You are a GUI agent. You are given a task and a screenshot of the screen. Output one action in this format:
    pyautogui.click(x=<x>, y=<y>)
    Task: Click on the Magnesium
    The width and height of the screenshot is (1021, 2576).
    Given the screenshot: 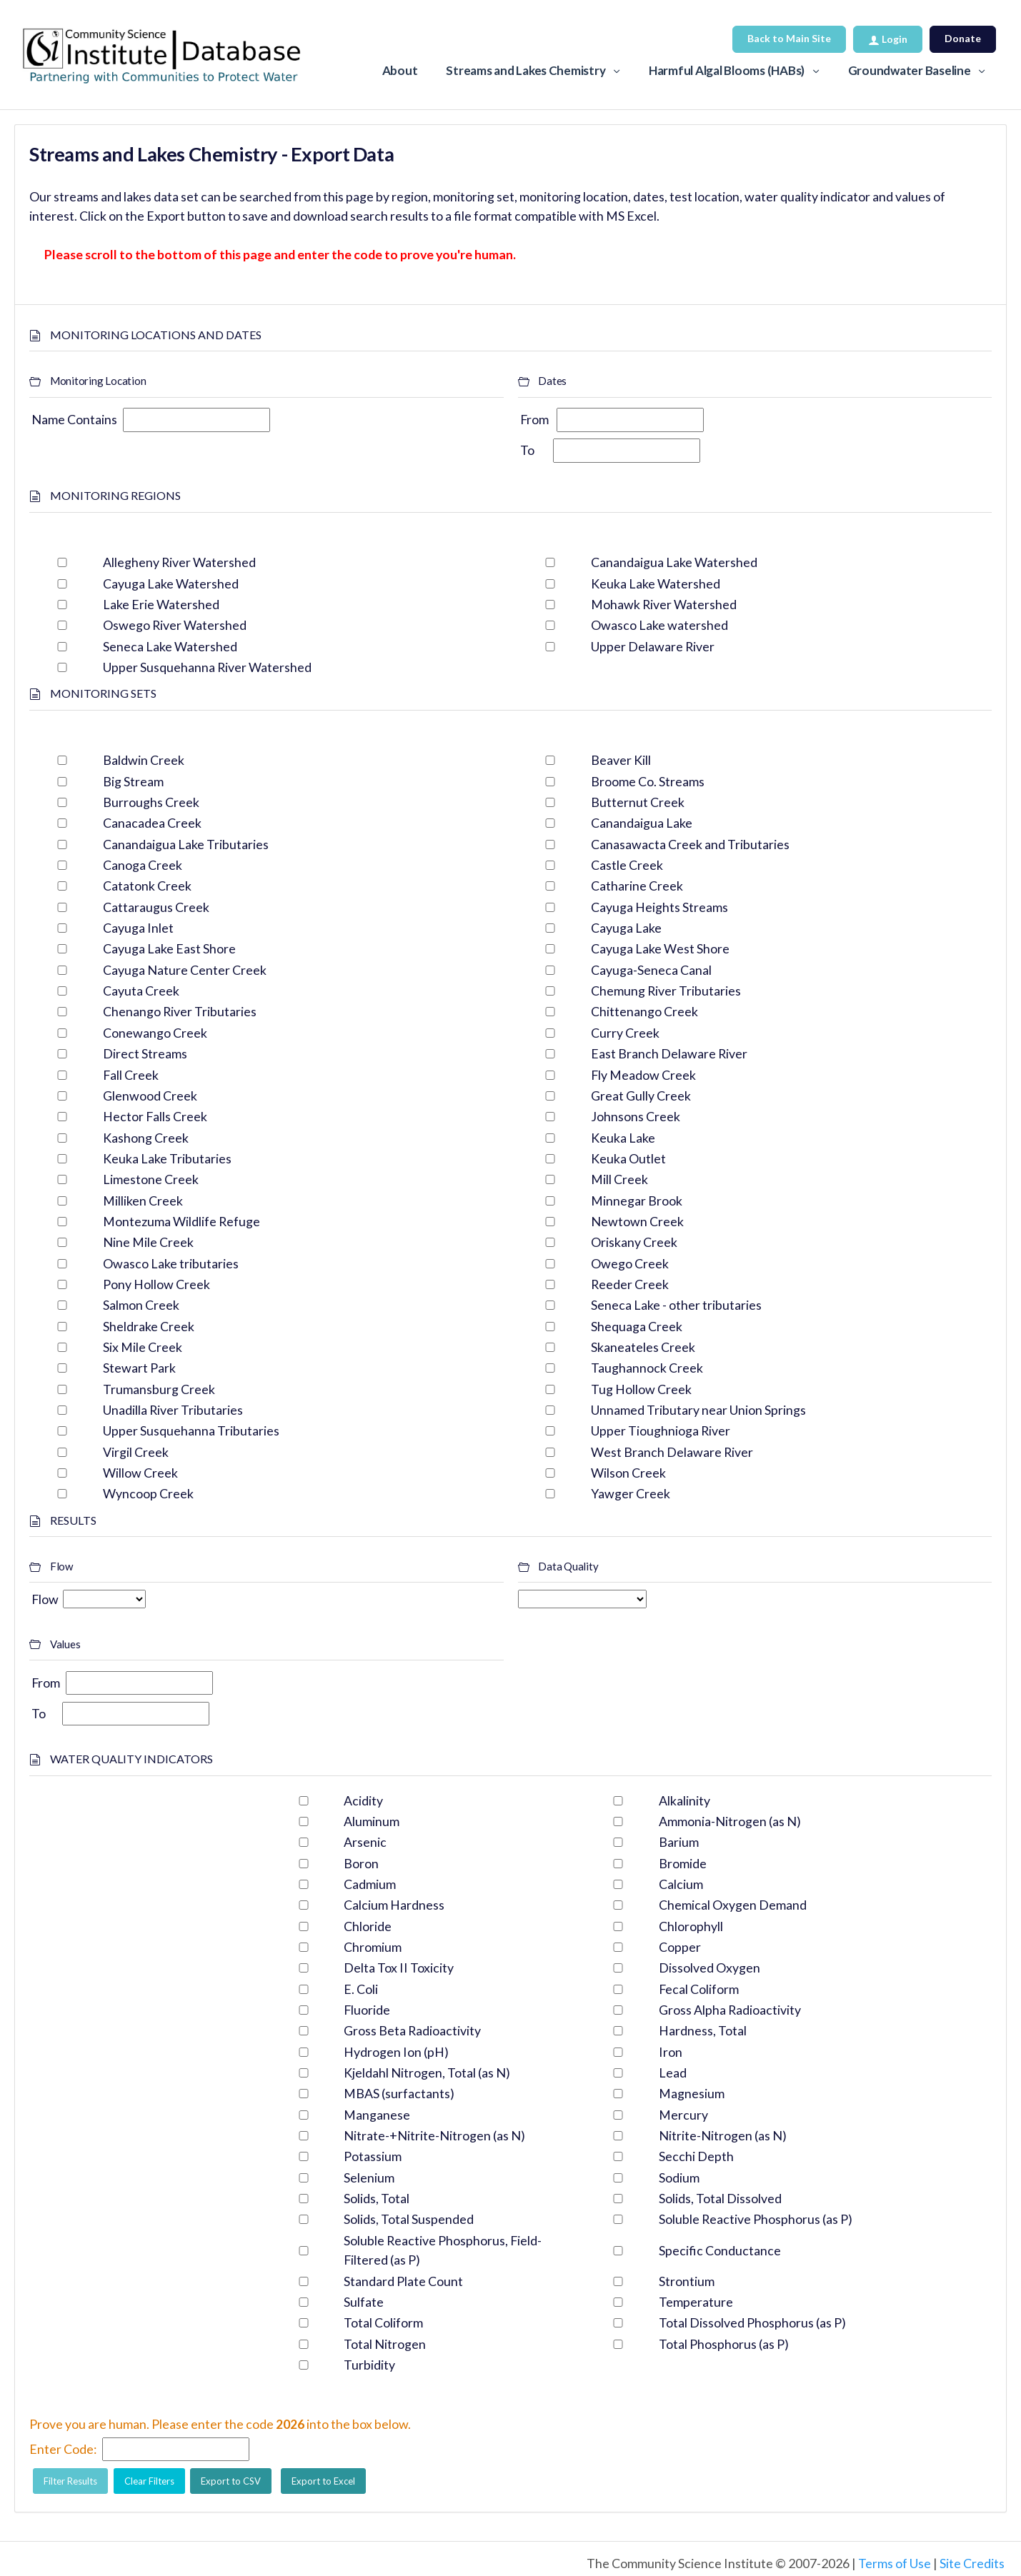 What is the action you would take?
    pyautogui.click(x=691, y=2093)
    